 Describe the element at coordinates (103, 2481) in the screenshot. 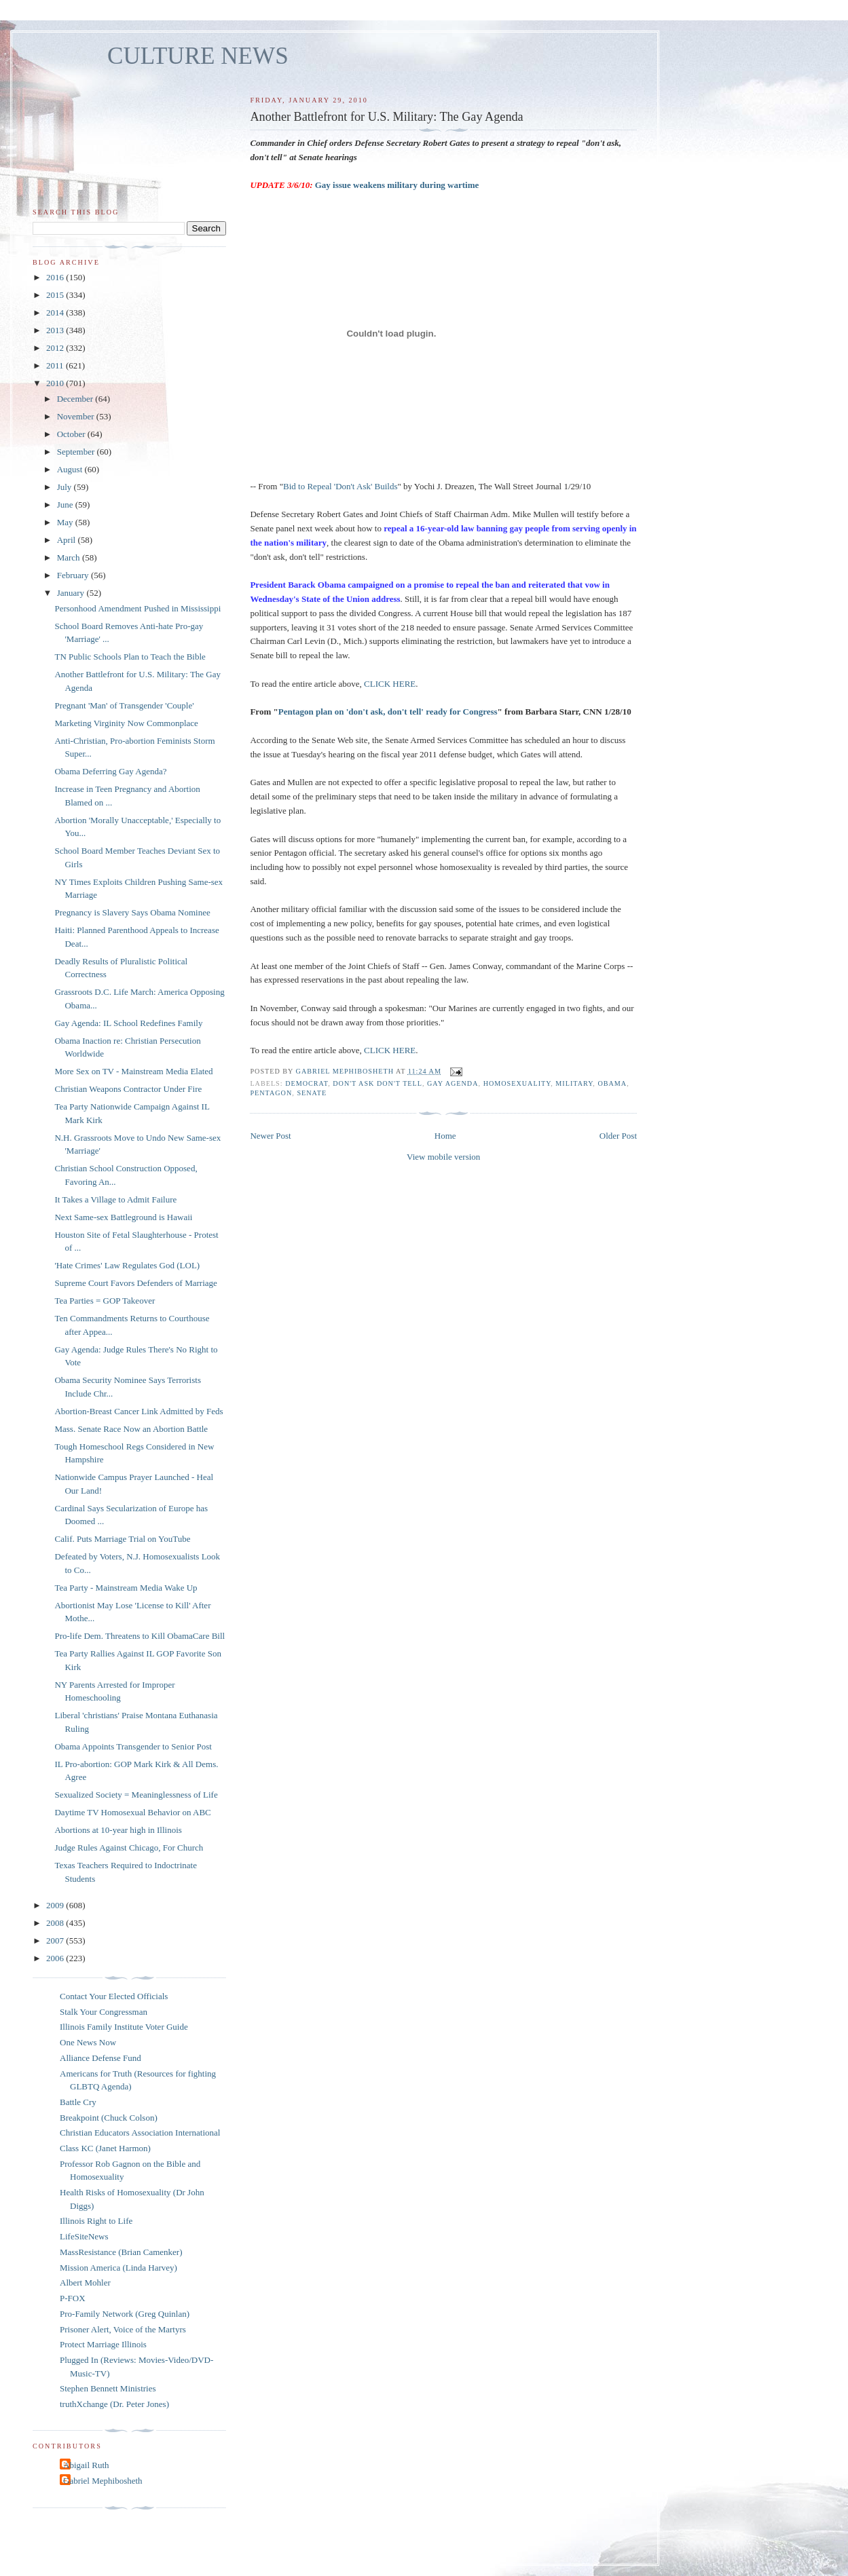

I see `Gabriel Mephibosheth` at that location.